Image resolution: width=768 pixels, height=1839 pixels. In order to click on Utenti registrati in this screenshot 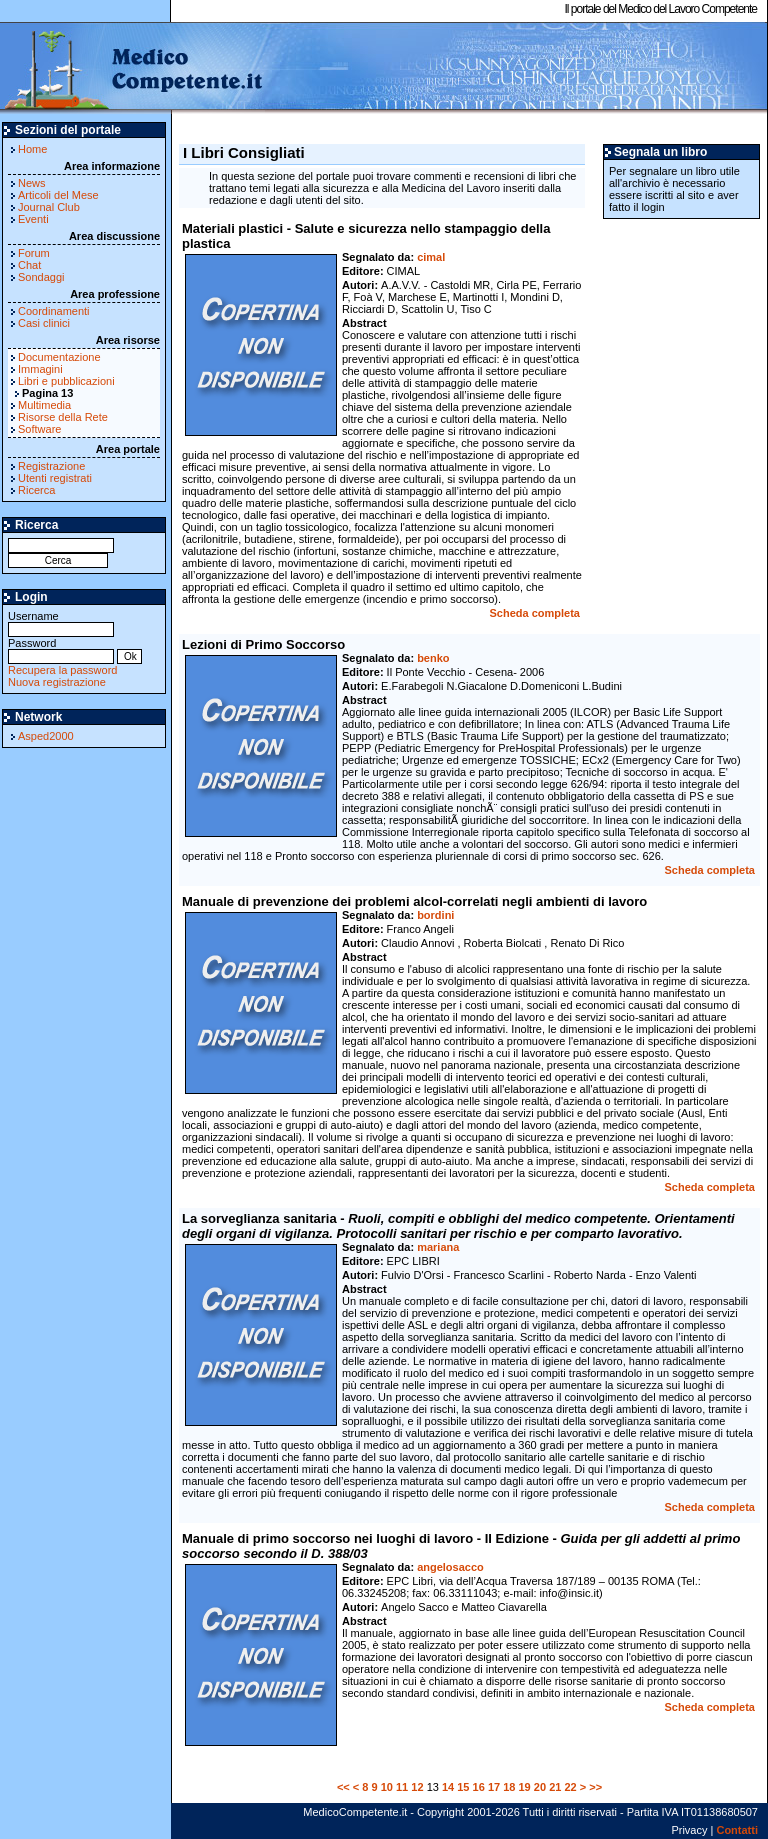, I will do `click(55, 478)`.